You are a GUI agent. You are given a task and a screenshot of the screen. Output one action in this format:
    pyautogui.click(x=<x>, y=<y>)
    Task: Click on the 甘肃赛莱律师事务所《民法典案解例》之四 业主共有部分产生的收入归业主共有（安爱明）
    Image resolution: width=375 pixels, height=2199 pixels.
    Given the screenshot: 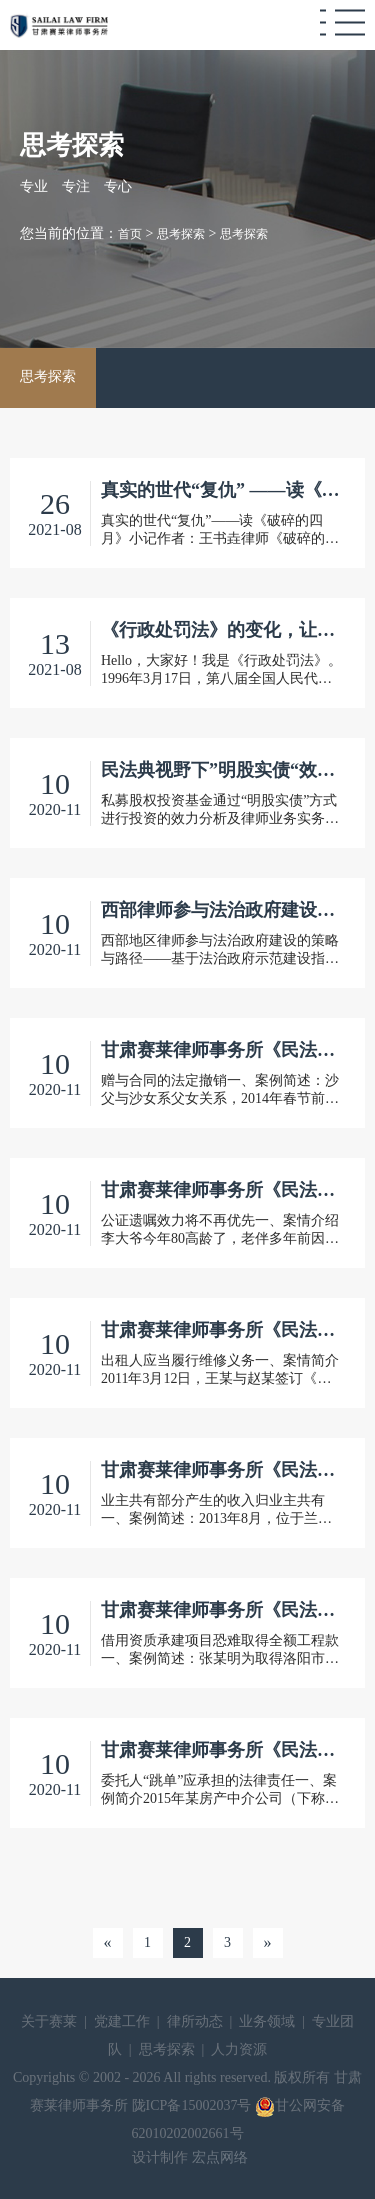 What is the action you would take?
    pyautogui.click(x=221, y=1470)
    